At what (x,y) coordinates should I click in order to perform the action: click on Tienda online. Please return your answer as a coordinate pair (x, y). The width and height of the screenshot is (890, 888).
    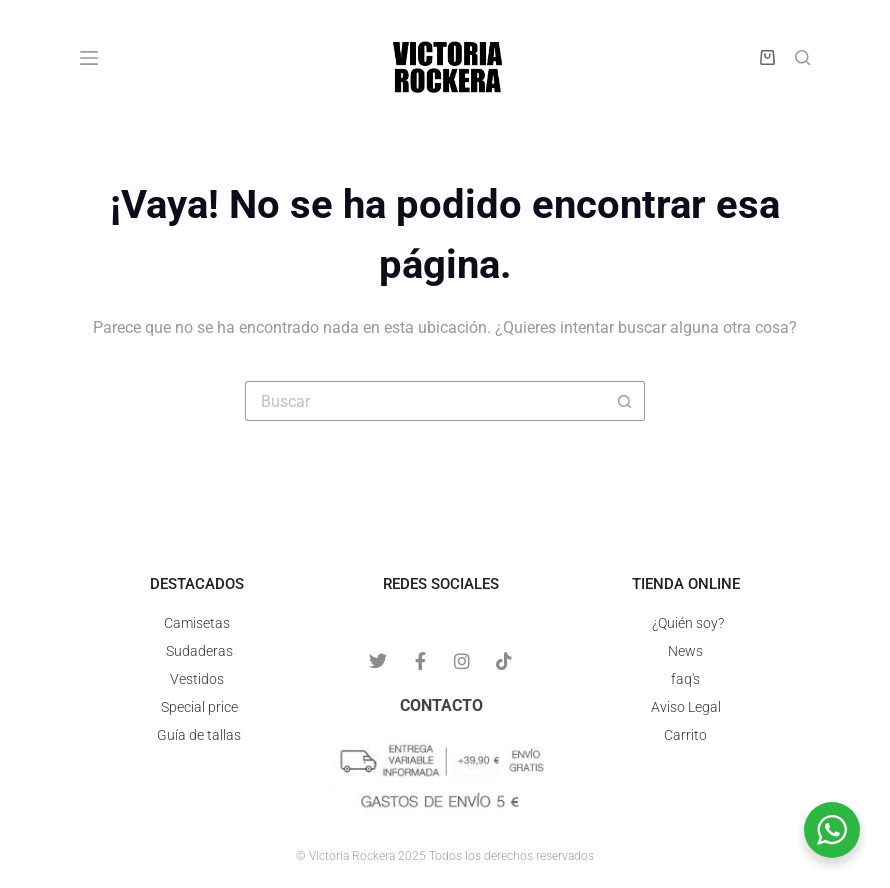
    Looking at the image, I should click on (686, 584).